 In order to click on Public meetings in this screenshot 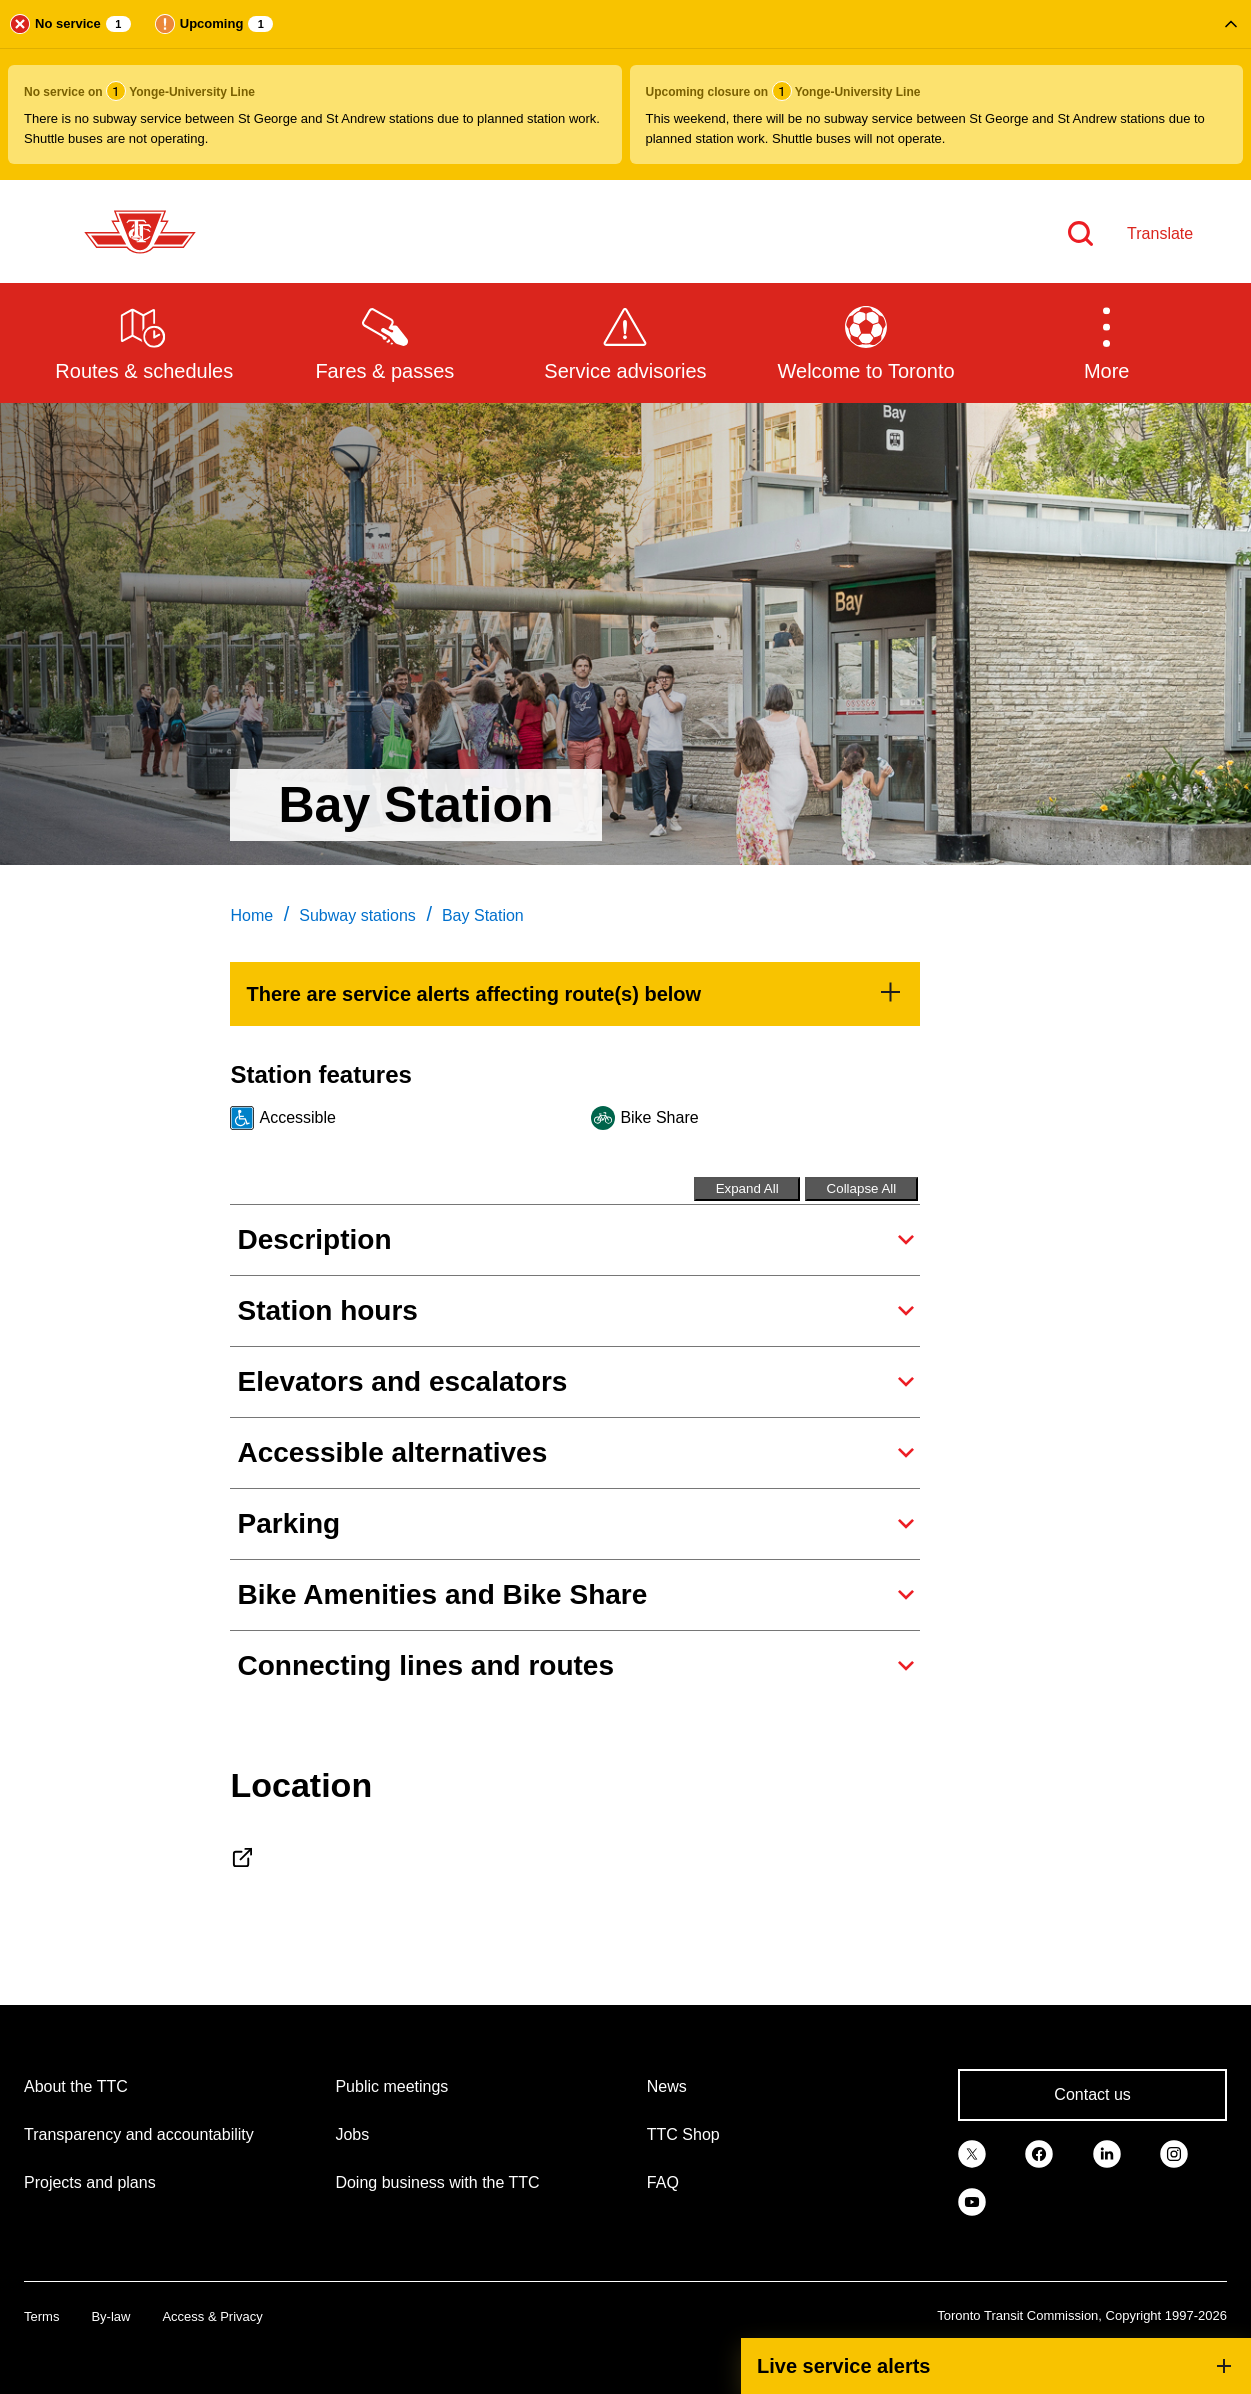, I will do `click(391, 2086)`.